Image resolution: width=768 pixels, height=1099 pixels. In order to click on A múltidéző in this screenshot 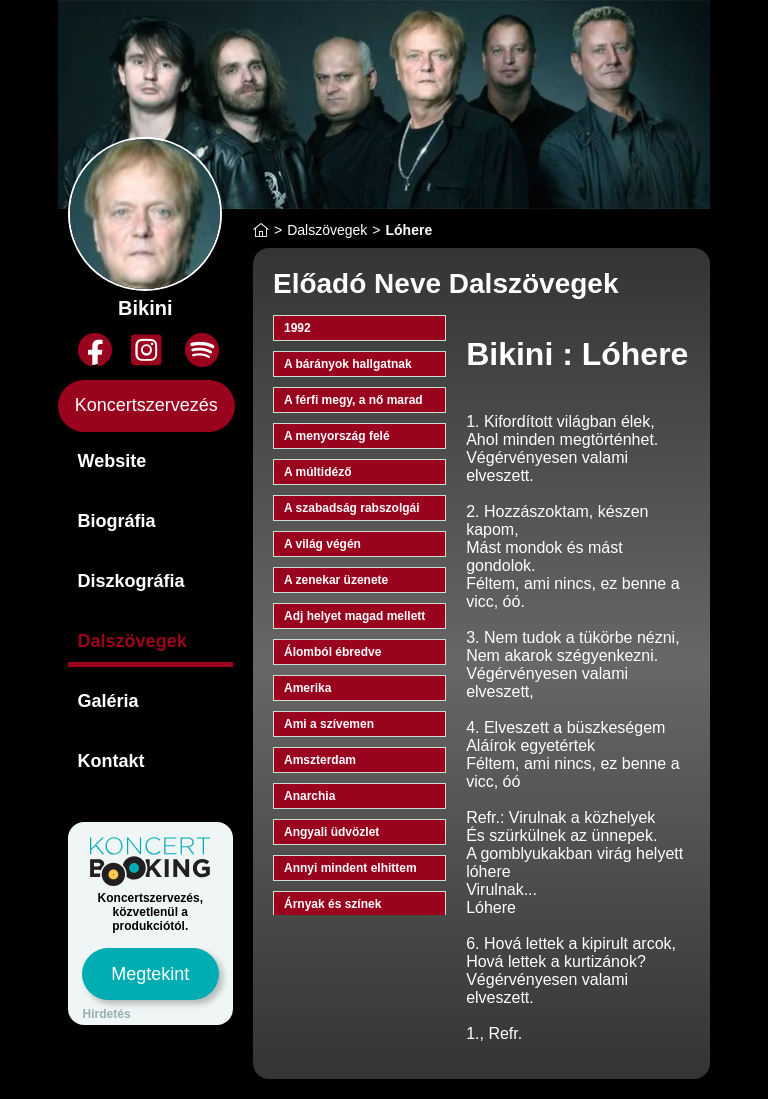, I will do `click(318, 472)`.